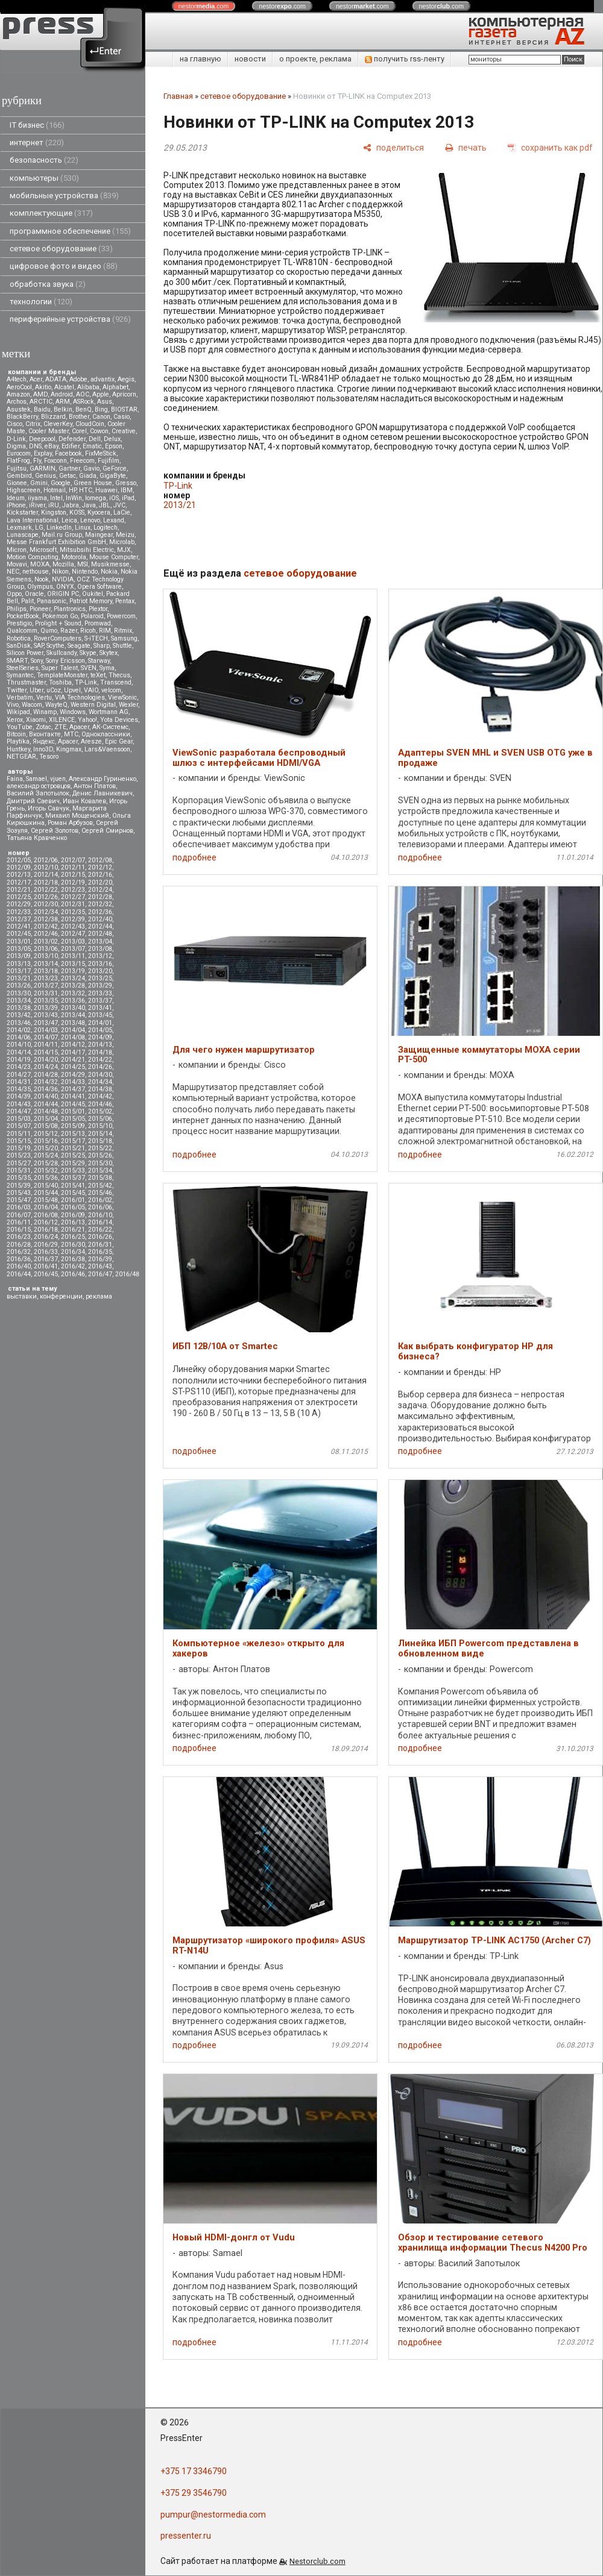  Describe the element at coordinates (125, 483) in the screenshot. I see `Gresso` at that location.